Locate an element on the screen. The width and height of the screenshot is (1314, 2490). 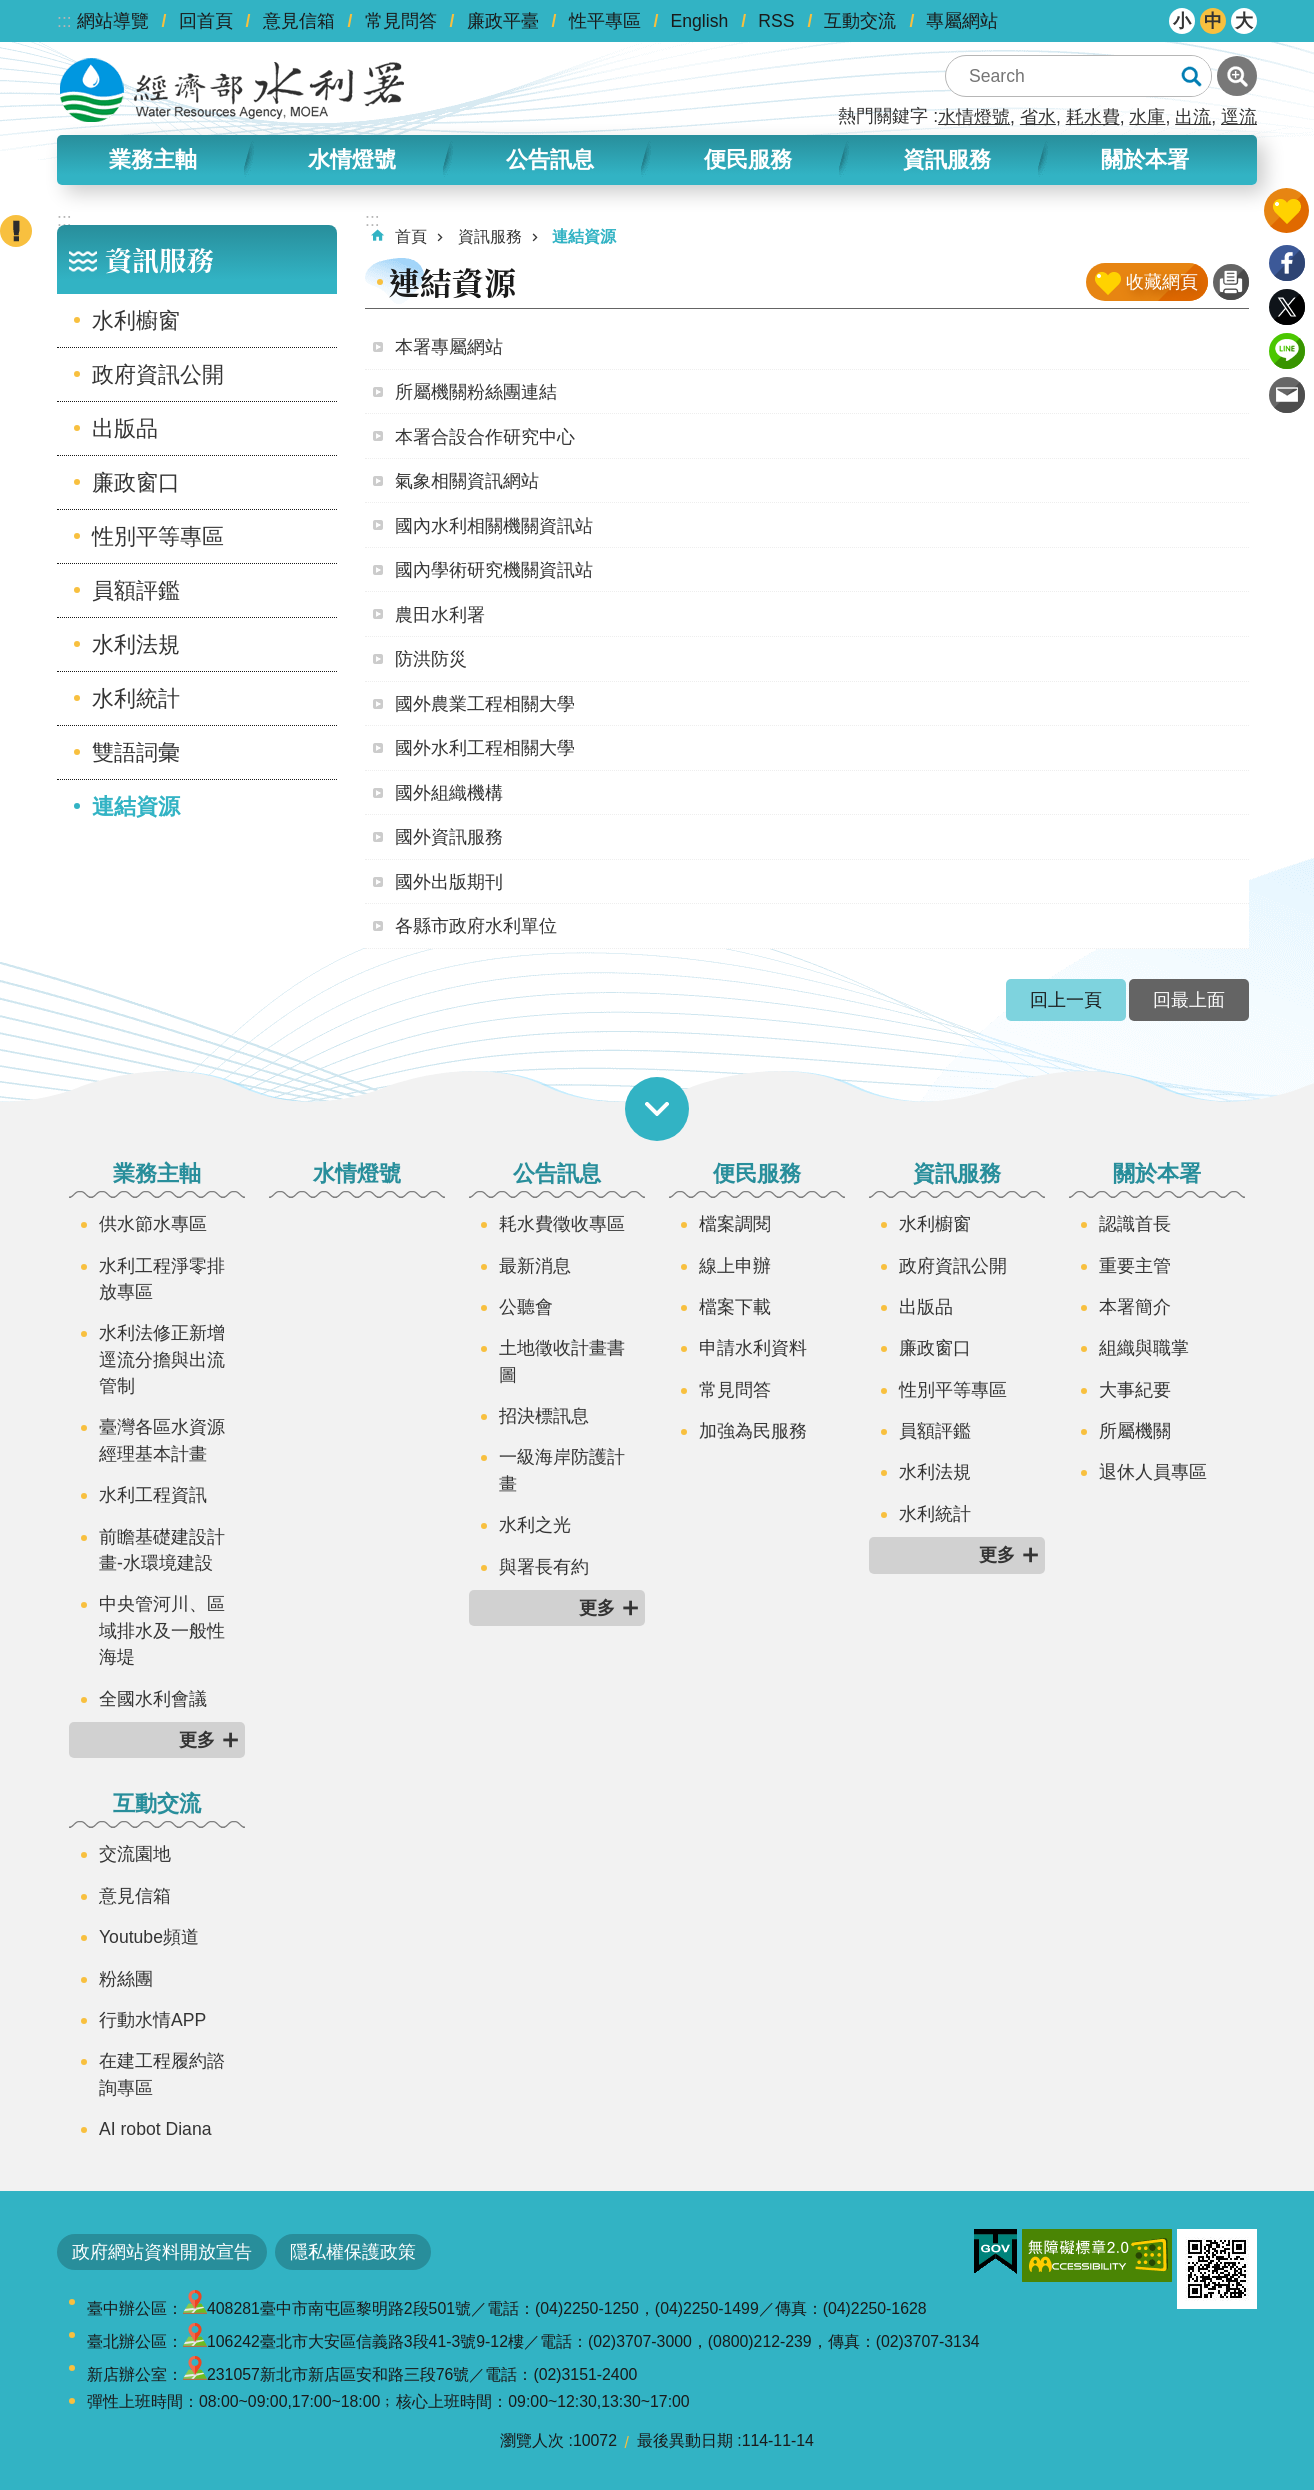
列印內容 is located at coordinates (1231, 282).